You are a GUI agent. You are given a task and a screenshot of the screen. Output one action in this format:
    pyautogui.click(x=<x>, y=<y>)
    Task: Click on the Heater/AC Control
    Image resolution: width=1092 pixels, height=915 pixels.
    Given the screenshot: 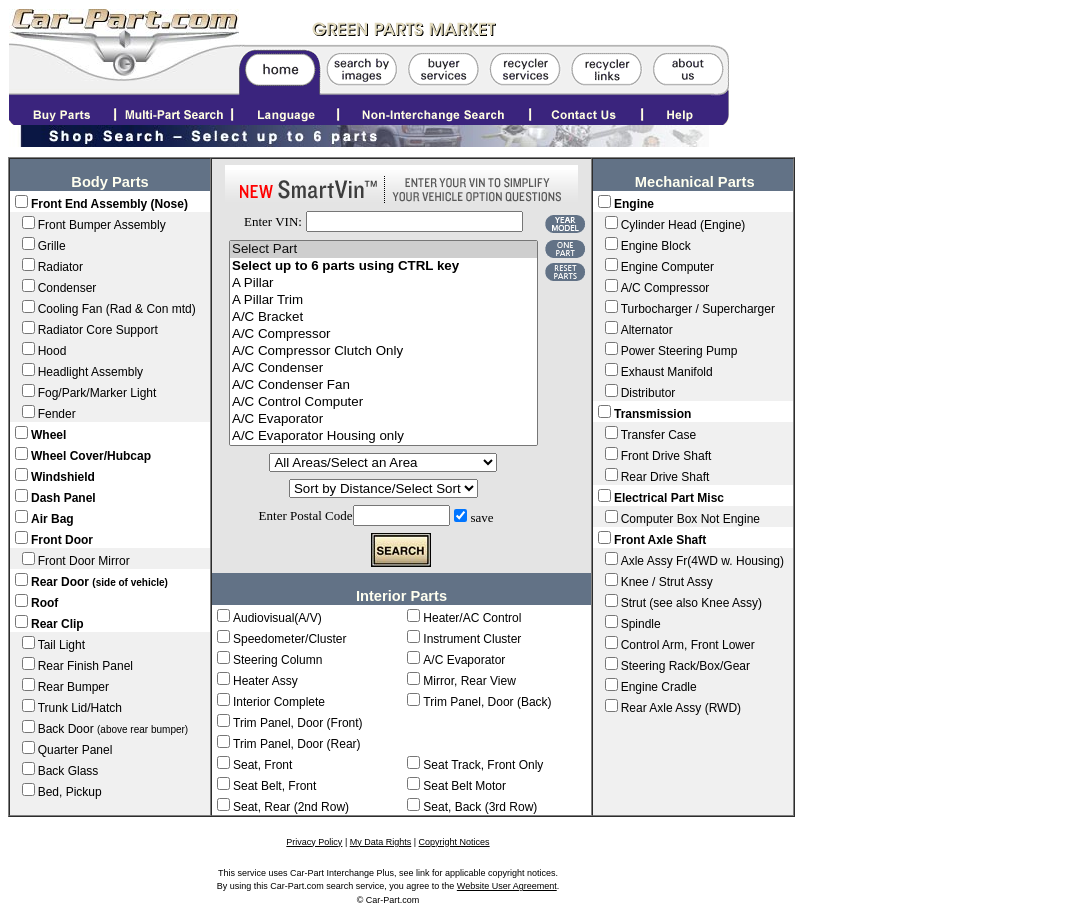 What is the action you would take?
    pyautogui.click(x=472, y=618)
    